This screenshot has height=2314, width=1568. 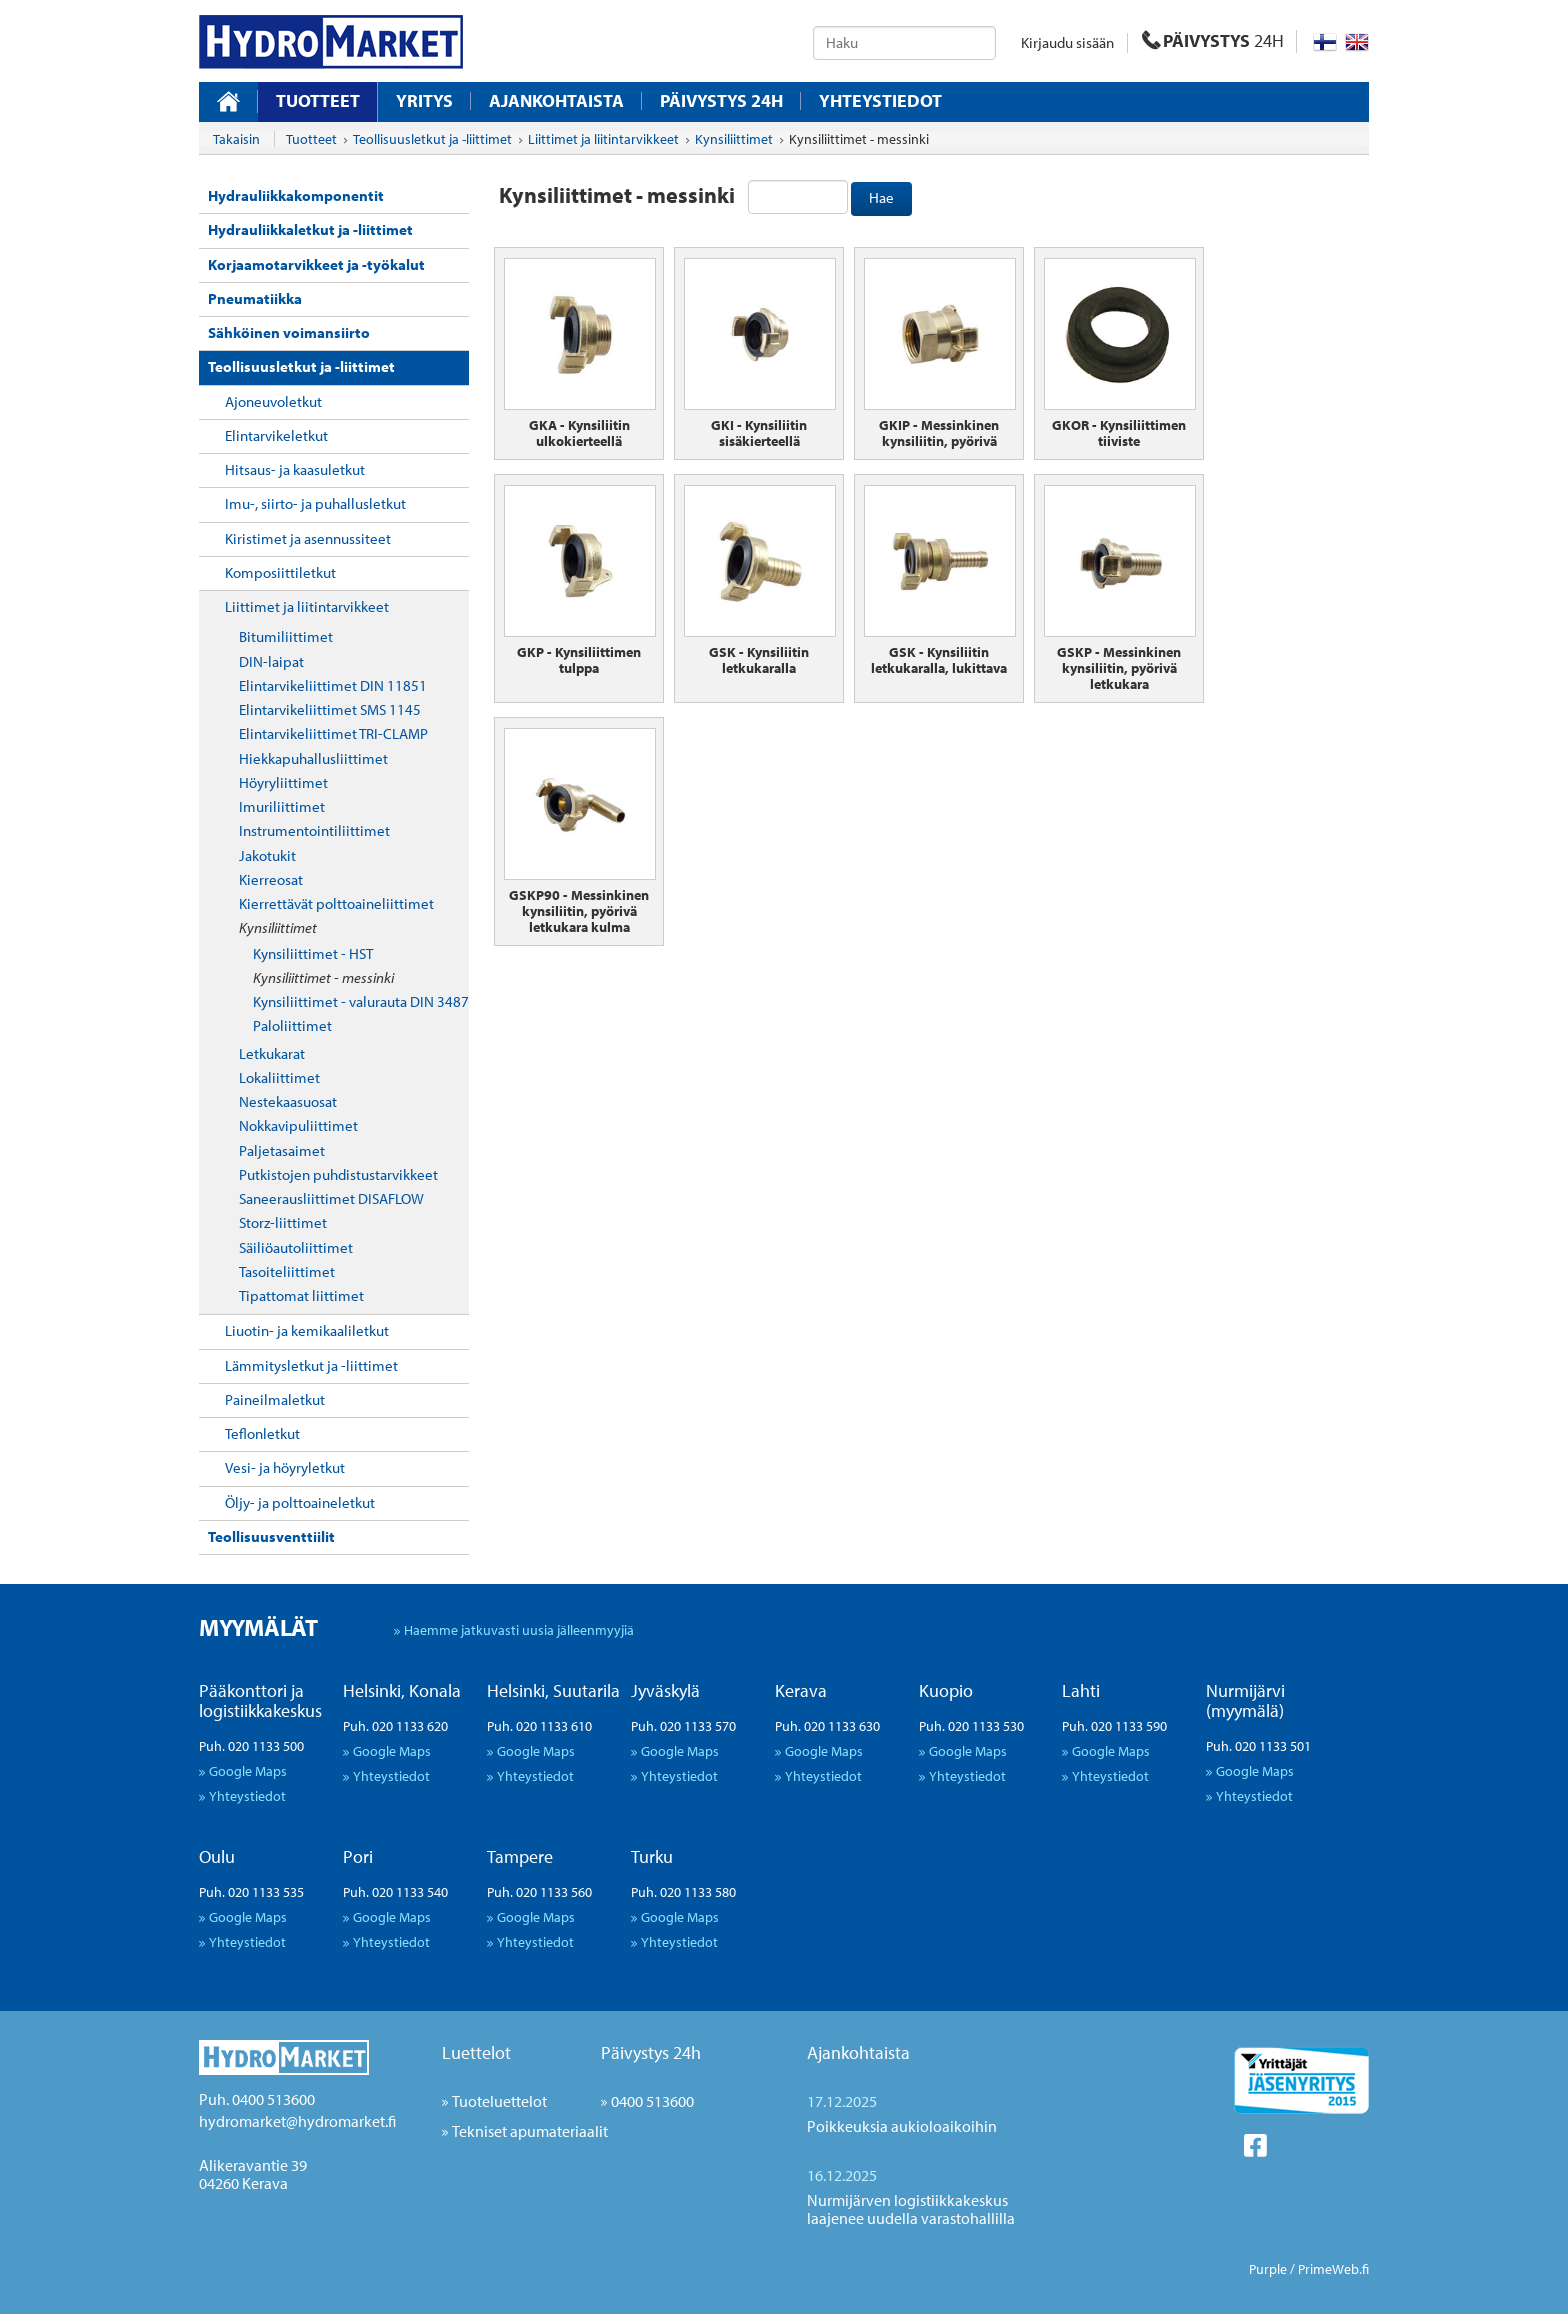 I want to click on Höyryliittimet, so click(x=283, y=782).